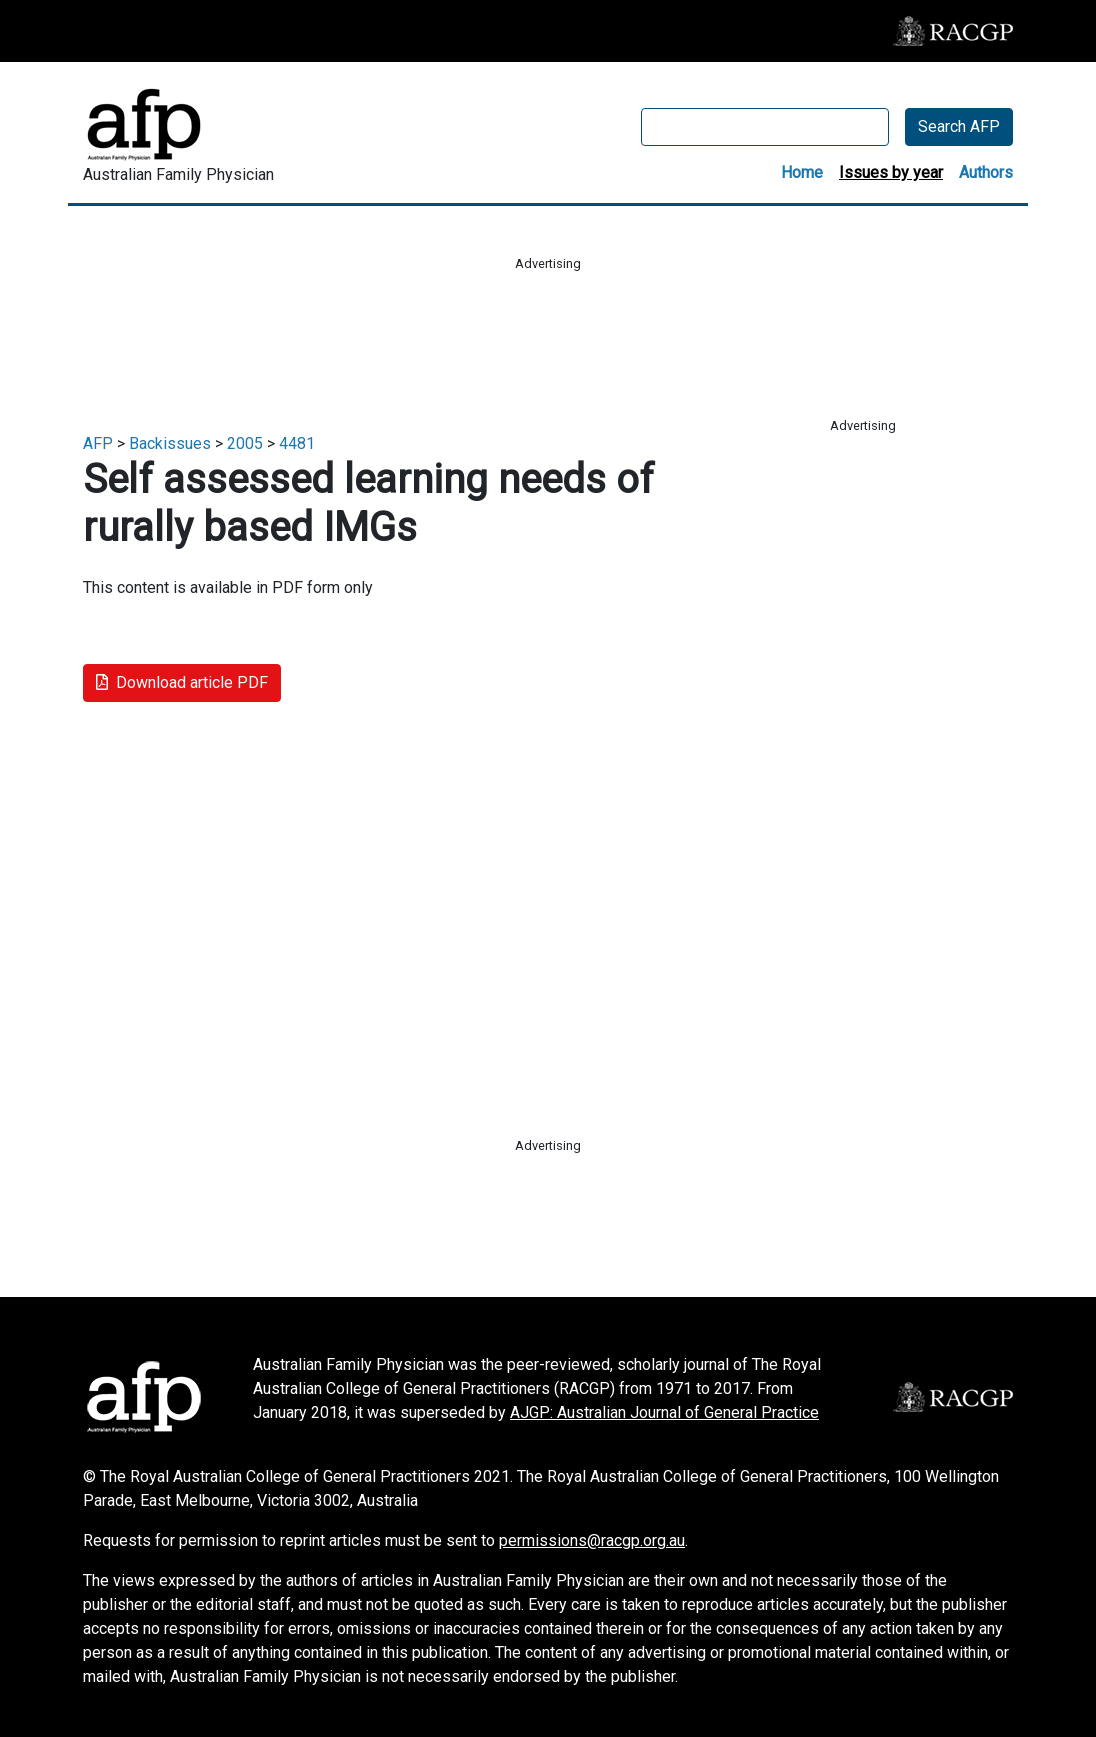 The height and width of the screenshot is (1737, 1096). What do you see at coordinates (664, 1412) in the screenshot?
I see `AJGP: Australian Journal of General Practice` at bounding box center [664, 1412].